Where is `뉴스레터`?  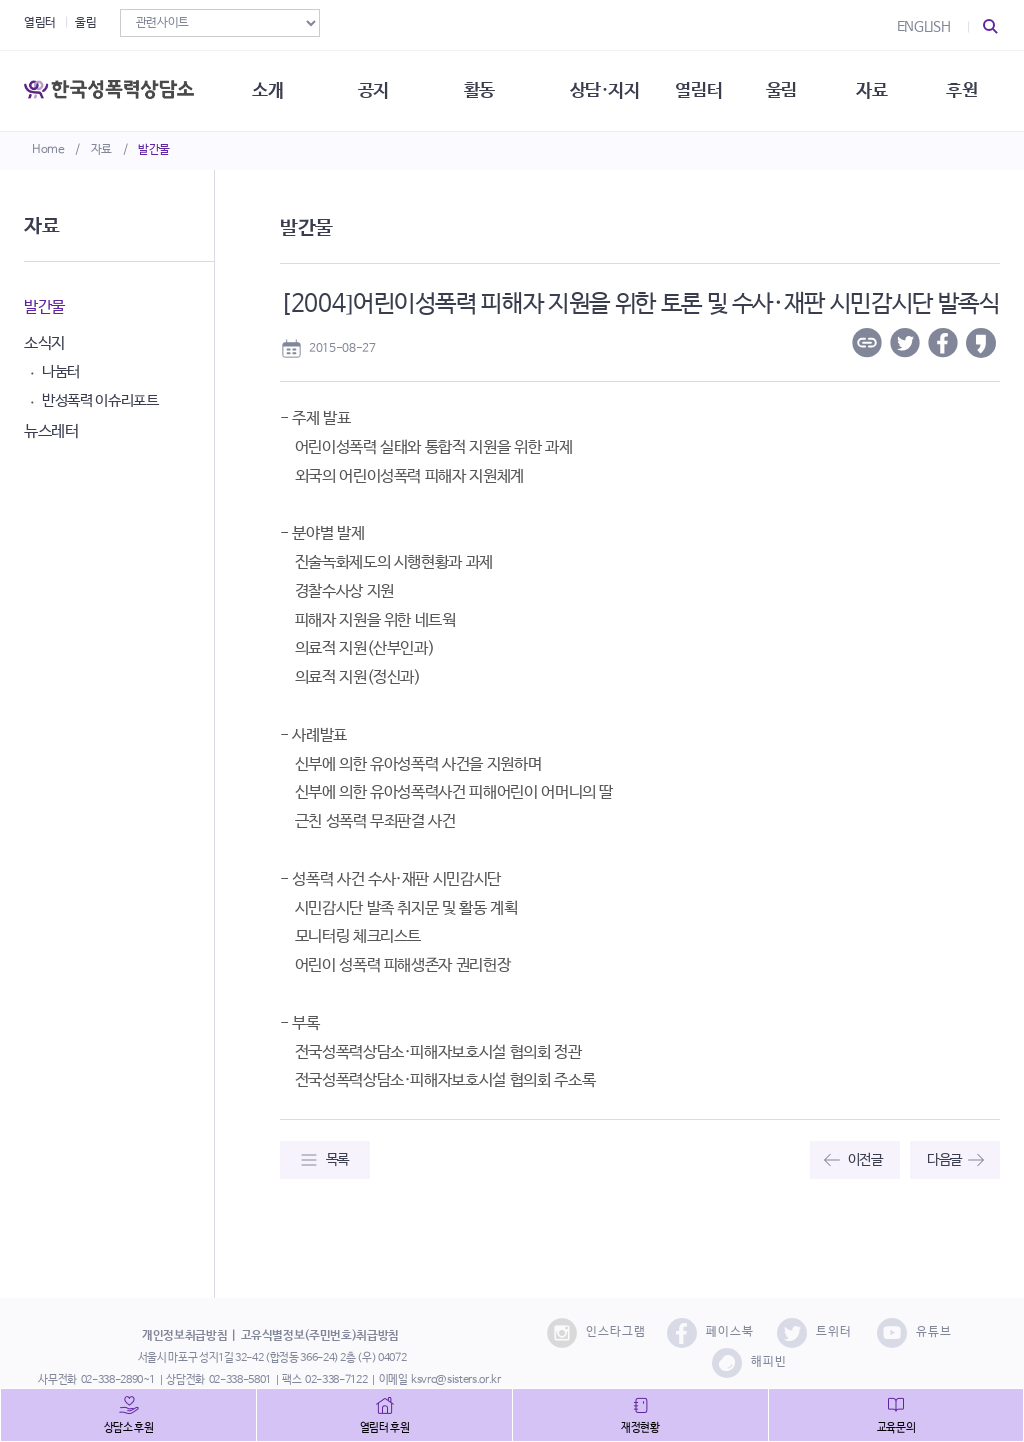 뉴스레터 is located at coordinates (51, 431).